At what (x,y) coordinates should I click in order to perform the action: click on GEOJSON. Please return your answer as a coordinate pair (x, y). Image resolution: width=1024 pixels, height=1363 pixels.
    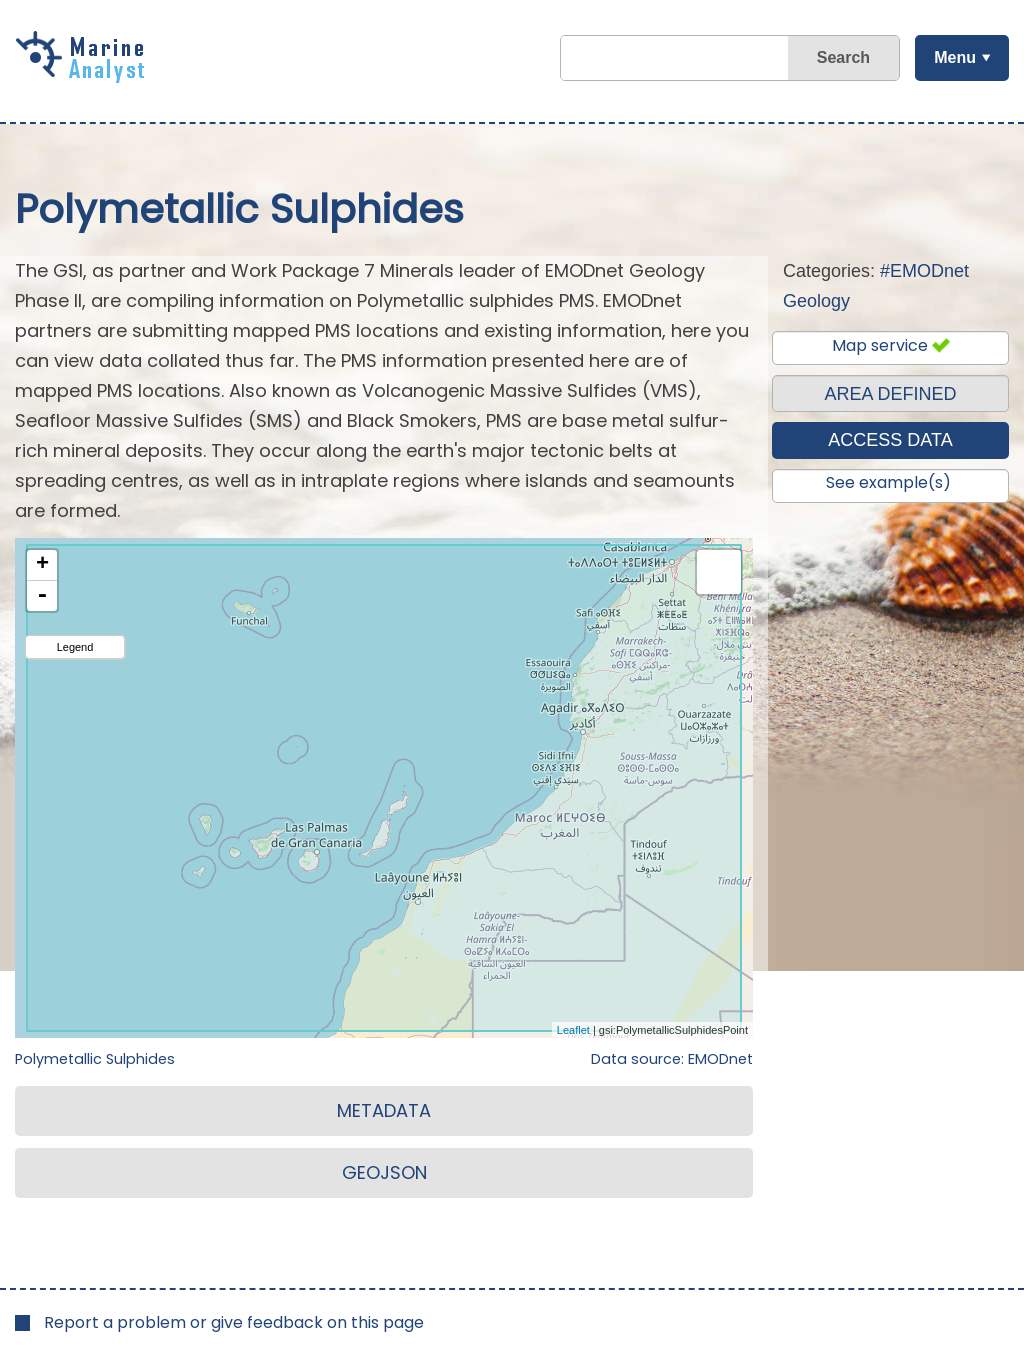
    Looking at the image, I should click on (384, 1172).